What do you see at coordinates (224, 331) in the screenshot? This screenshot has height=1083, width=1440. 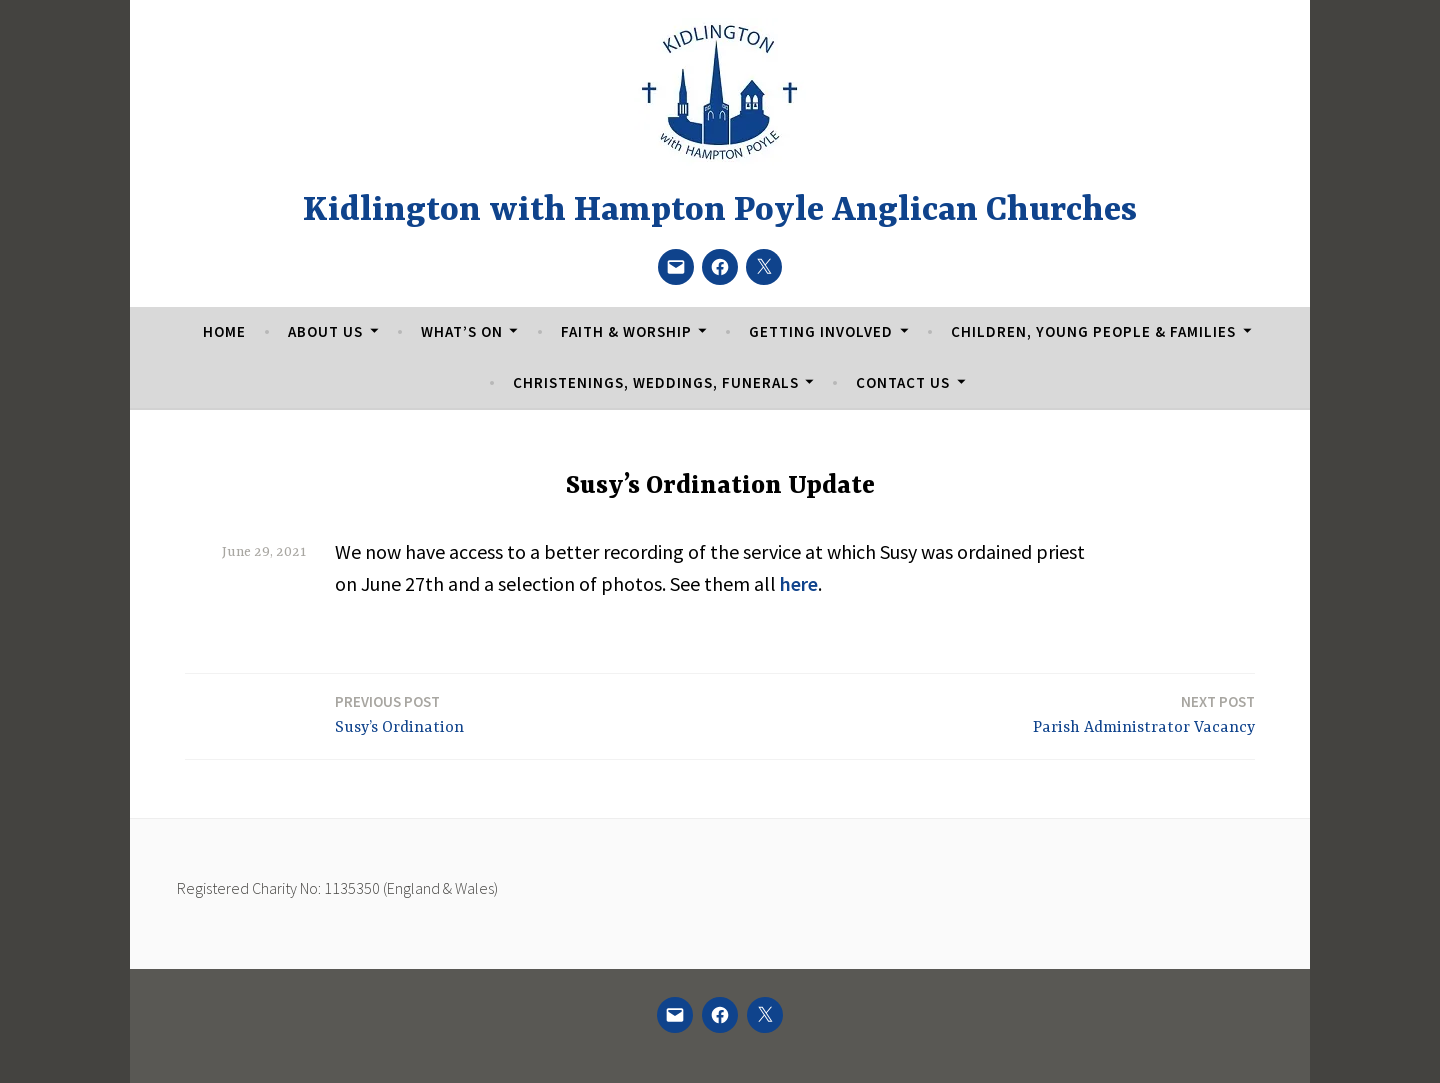 I see `Home` at bounding box center [224, 331].